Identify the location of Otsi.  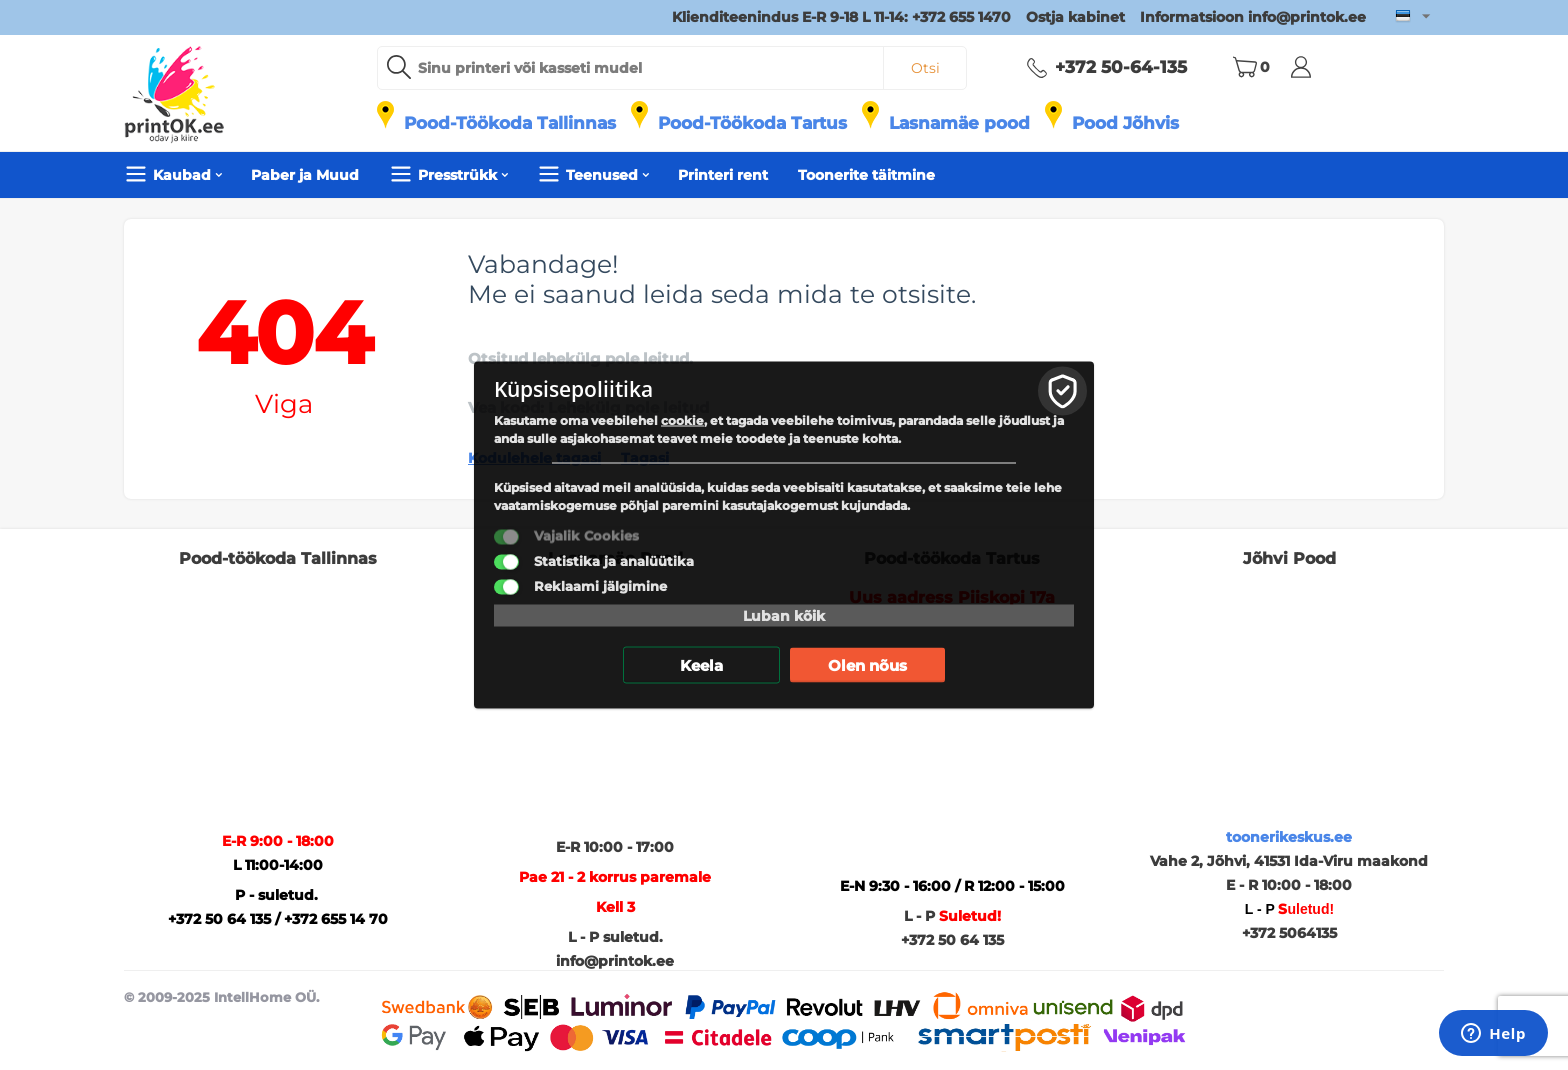
(925, 68).